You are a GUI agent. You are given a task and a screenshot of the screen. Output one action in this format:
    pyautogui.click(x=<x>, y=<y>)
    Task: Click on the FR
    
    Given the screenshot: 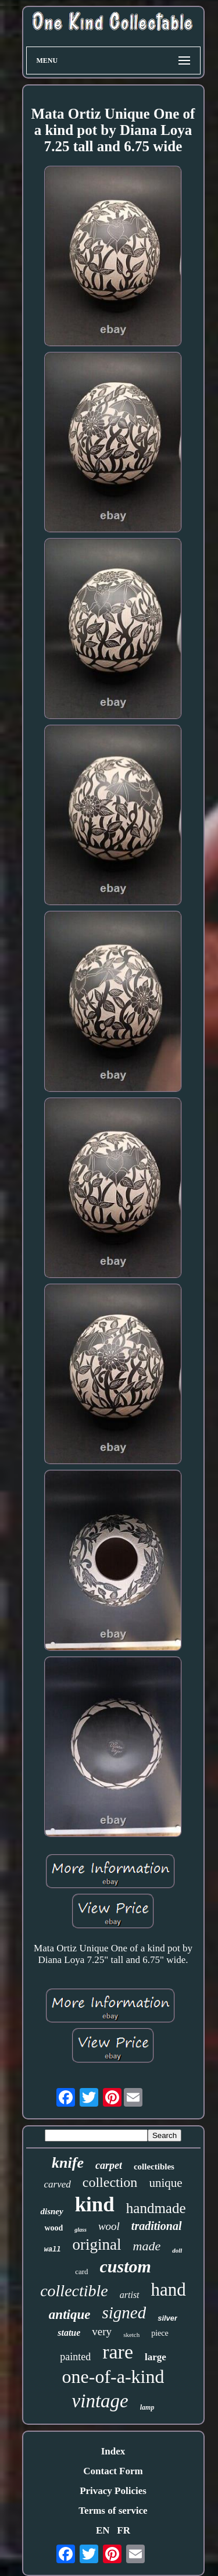 What is the action you would take?
    pyautogui.click(x=123, y=2530)
    